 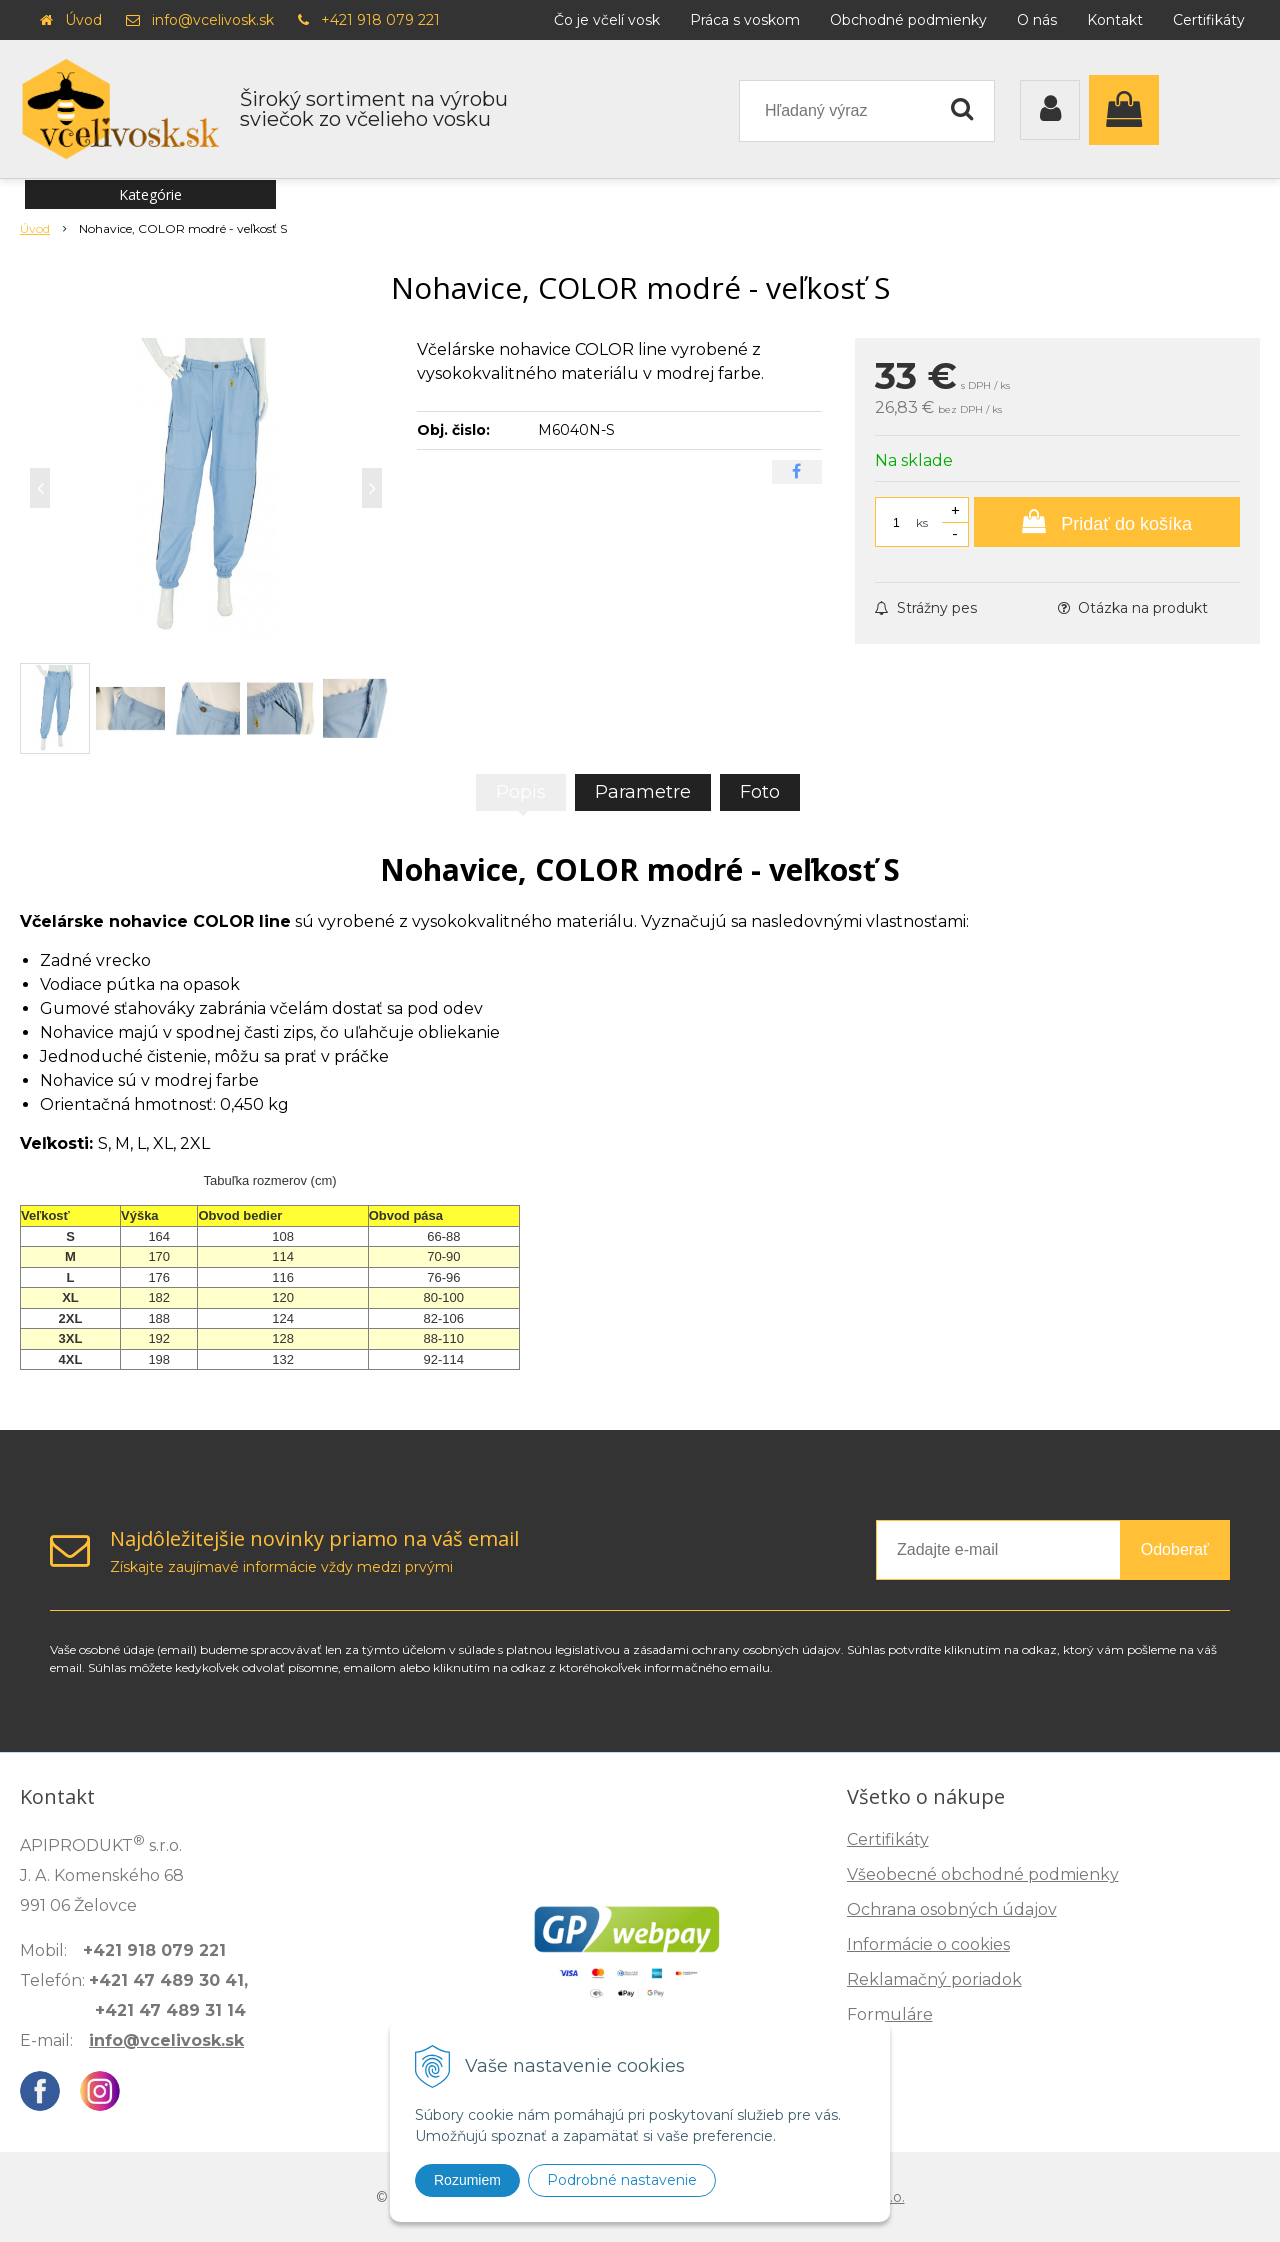 What do you see at coordinates (890, 2014) in the screenshot?
I see `Formuláre` at bounding box center [890, 2014].